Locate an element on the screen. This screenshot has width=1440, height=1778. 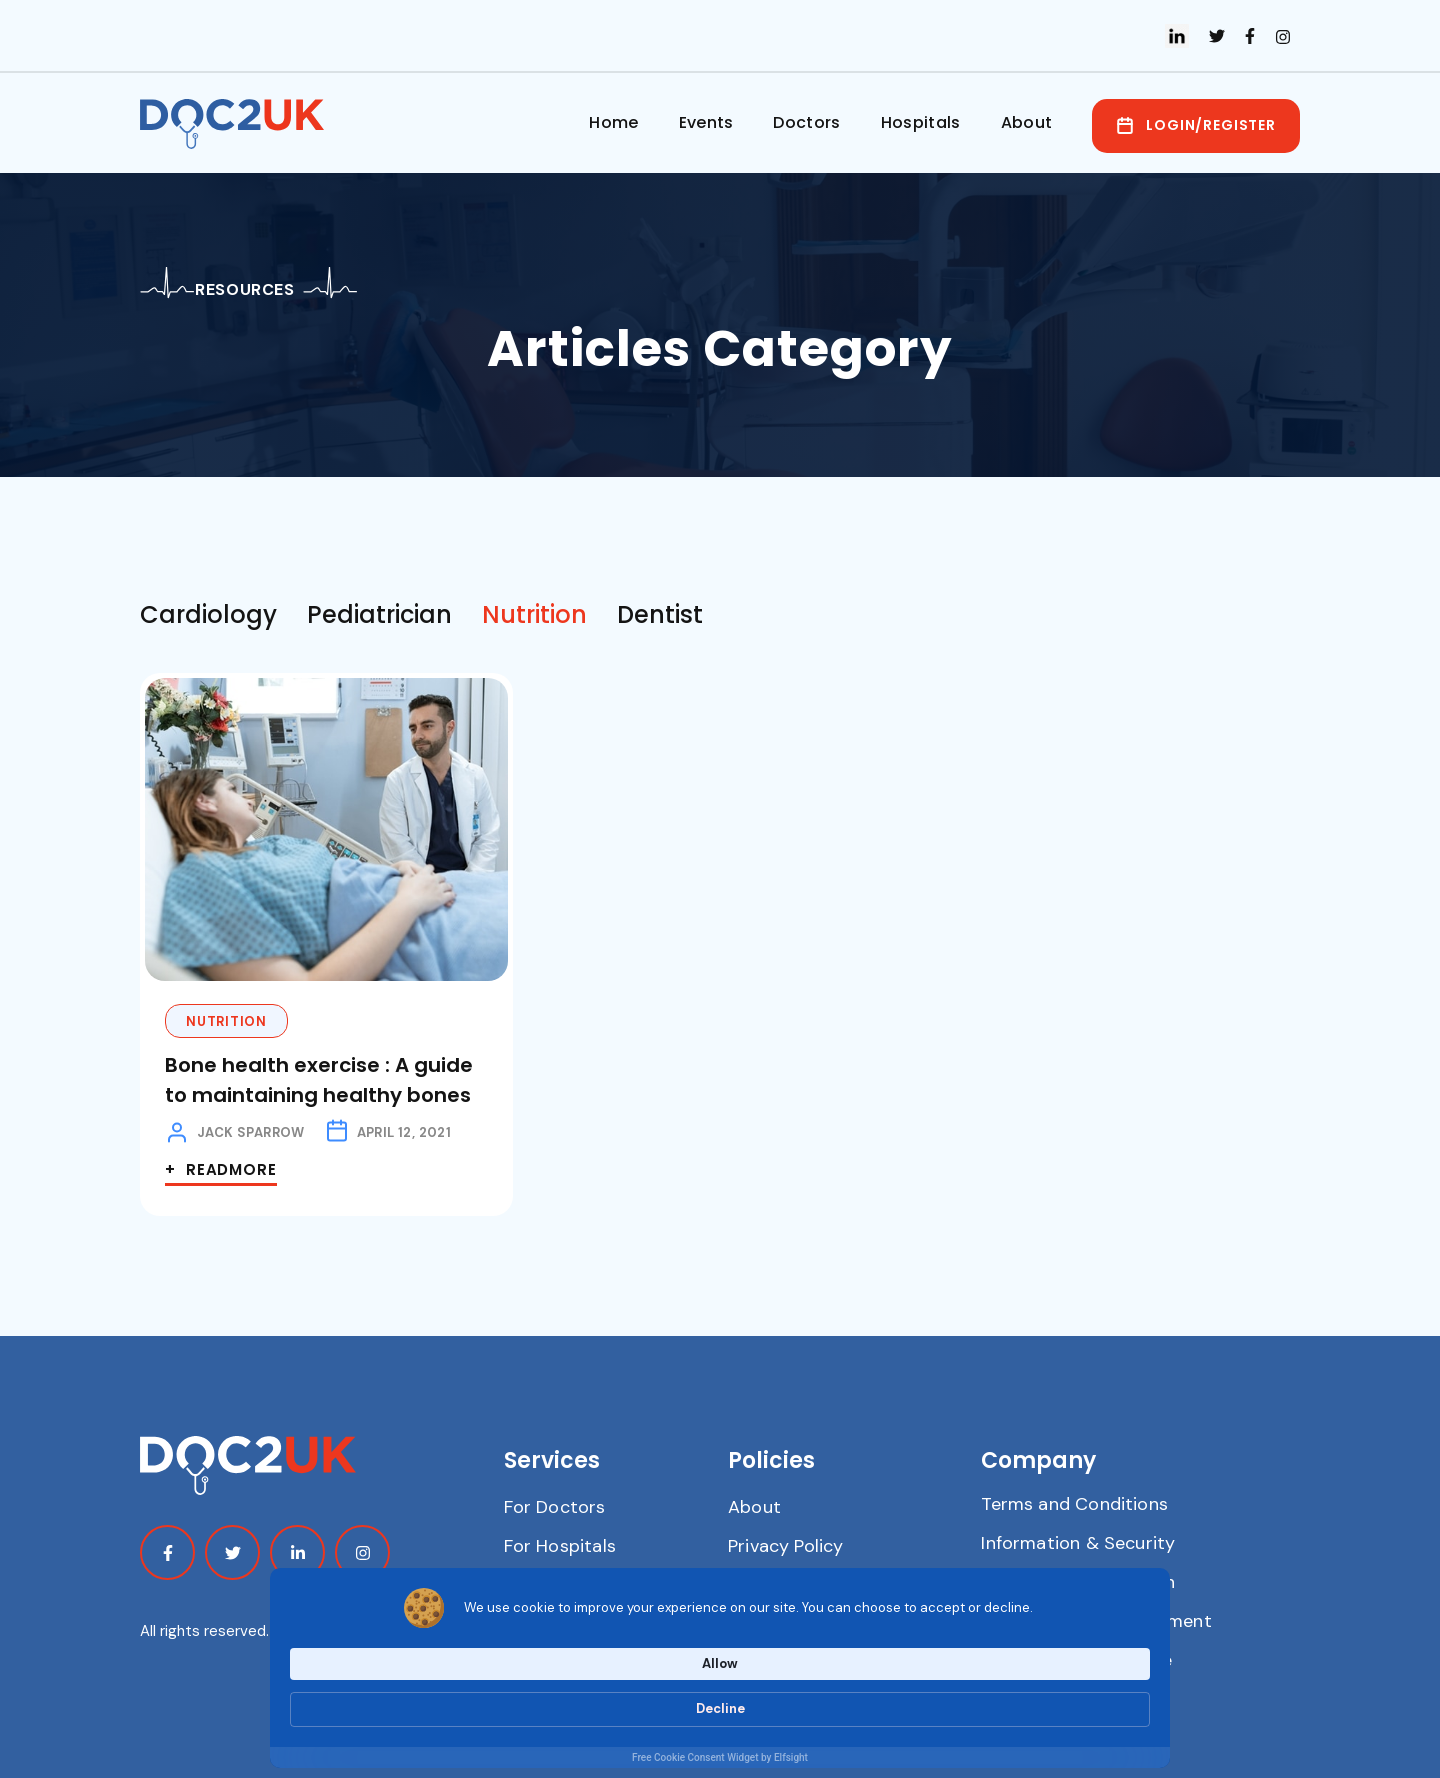
Terms and Conditions is located at coordinates (1074, 1504).